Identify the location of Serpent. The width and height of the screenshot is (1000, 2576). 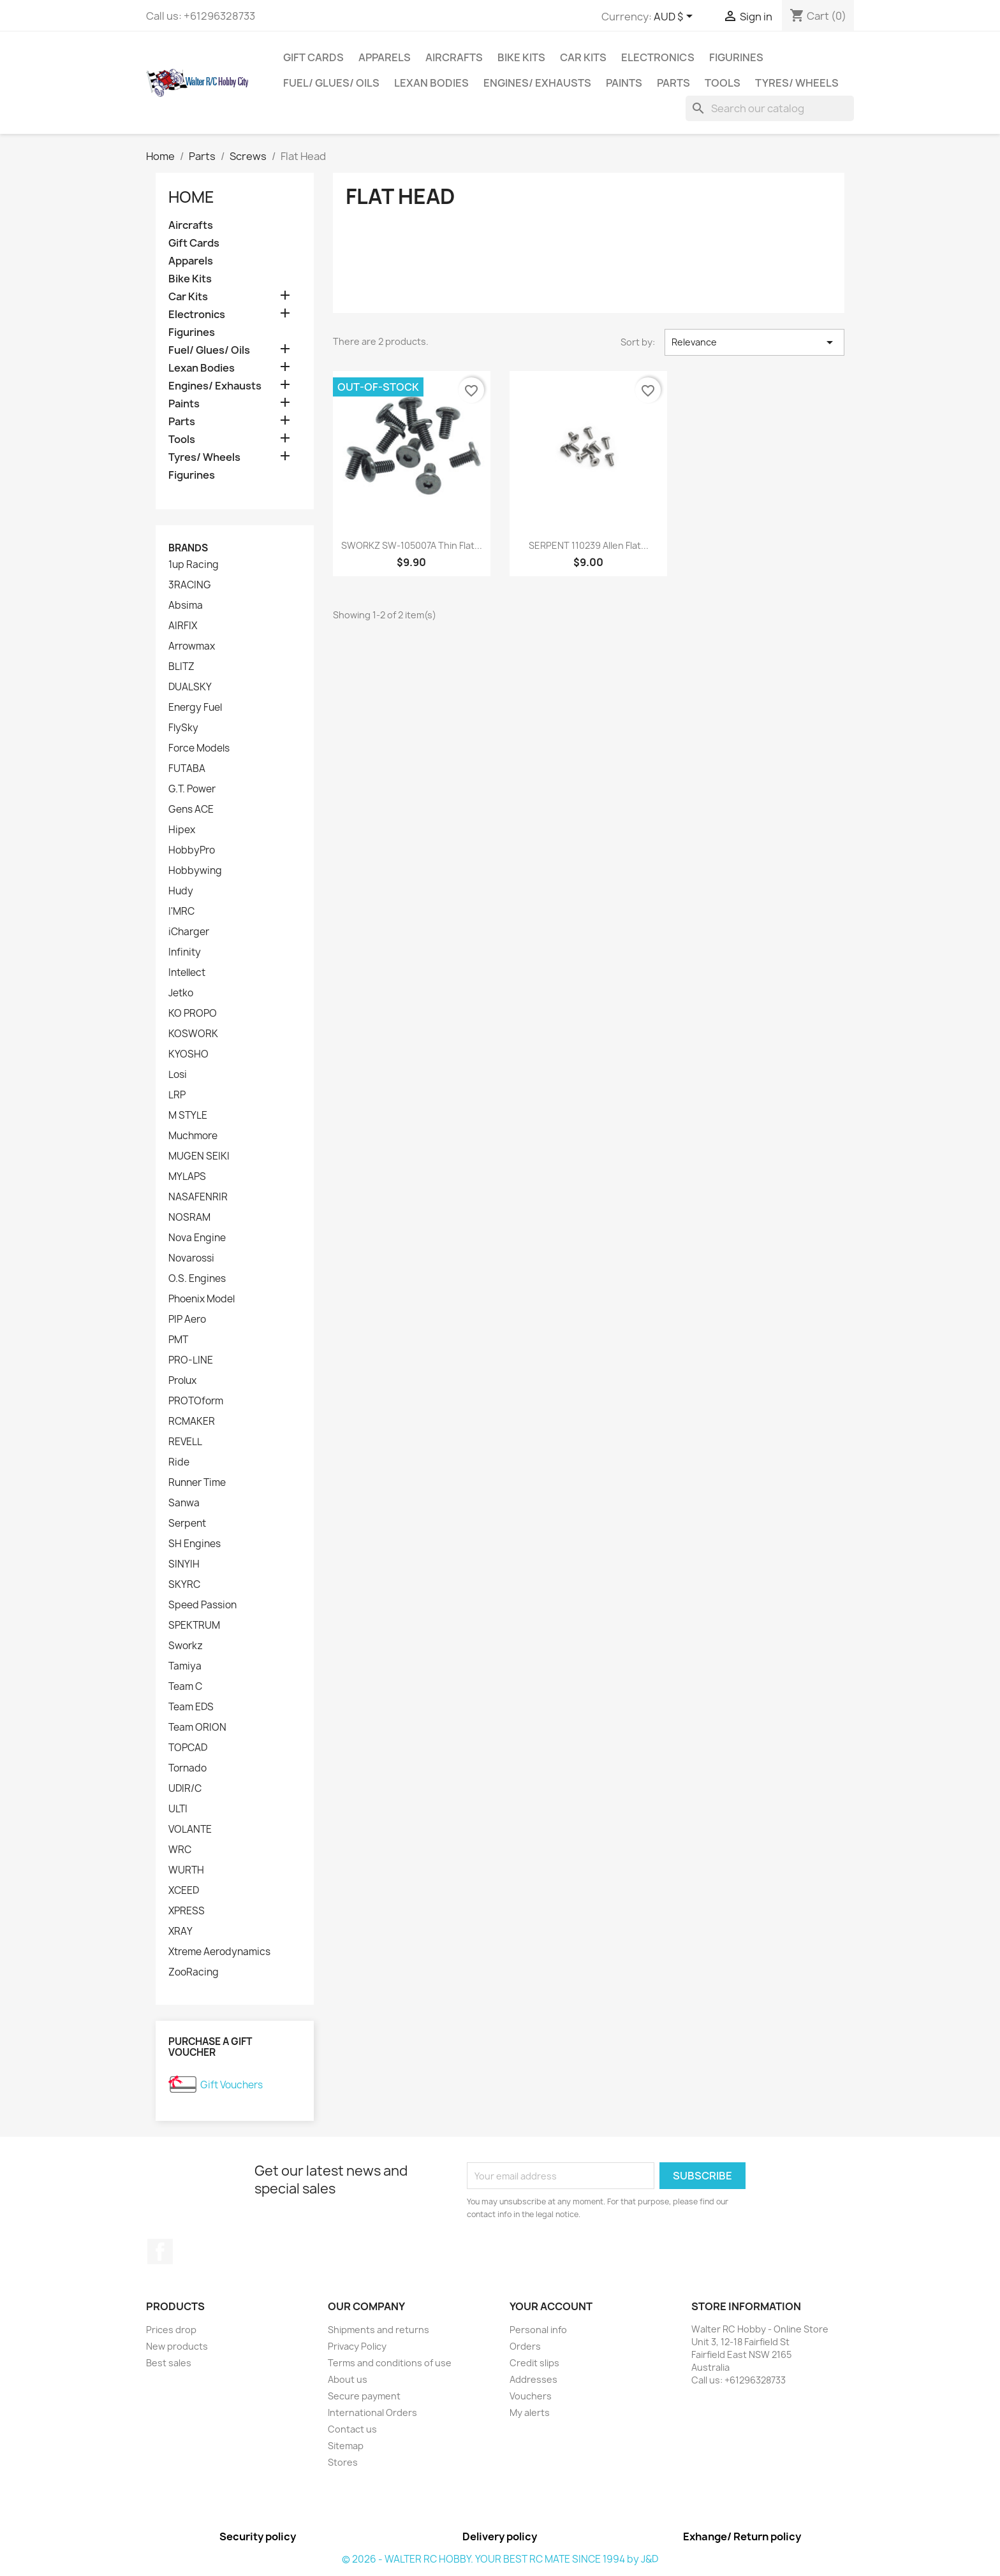
(187, 1523).